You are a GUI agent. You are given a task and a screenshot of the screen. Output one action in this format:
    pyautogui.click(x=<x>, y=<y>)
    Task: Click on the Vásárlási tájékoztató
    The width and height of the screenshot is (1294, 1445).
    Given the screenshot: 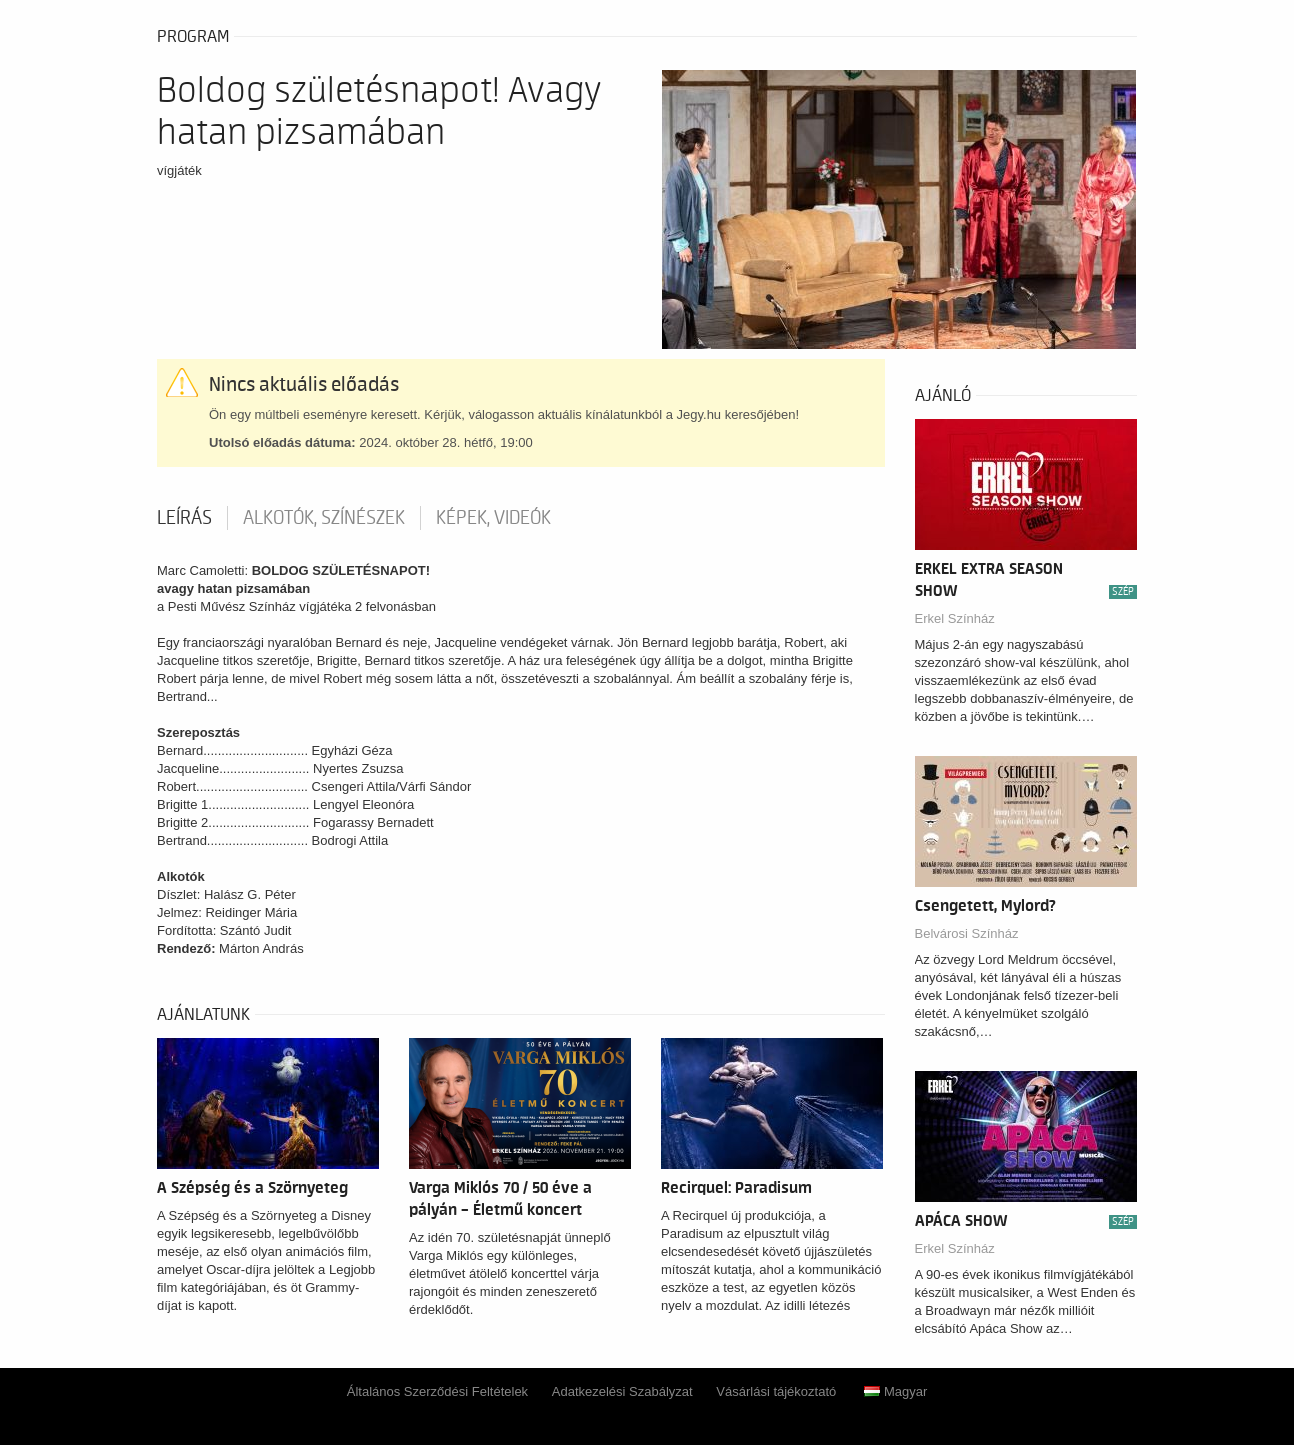 What is the action you would take?
    pyautogui.click(x=776, y=1391)
    